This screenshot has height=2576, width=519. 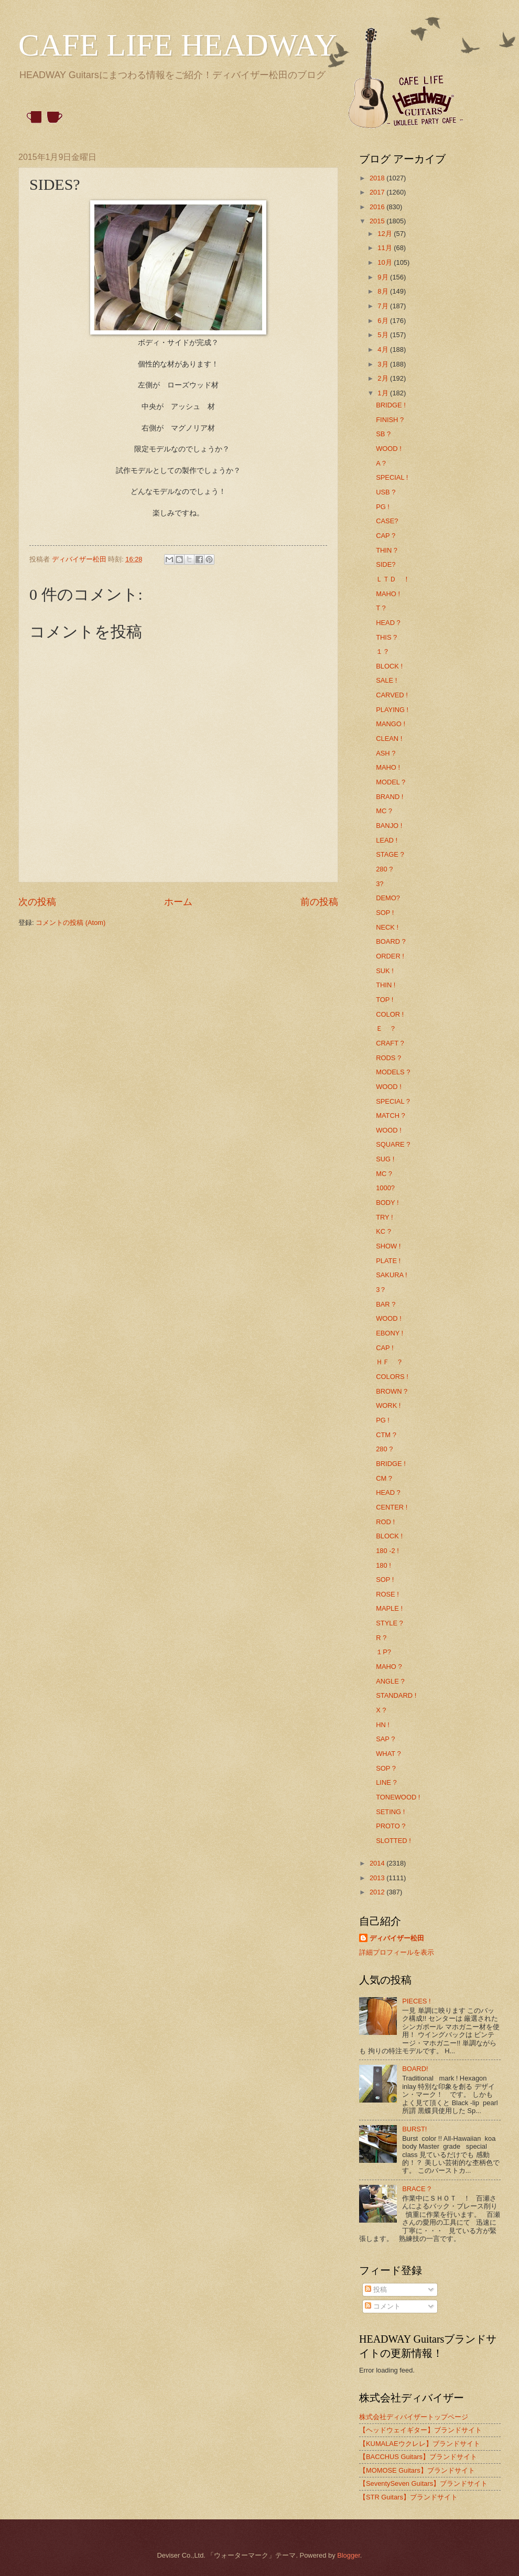 What do you see at coordinates (383, 277) in the screenshot?
I see `9月` at bounding box center [383, 277].